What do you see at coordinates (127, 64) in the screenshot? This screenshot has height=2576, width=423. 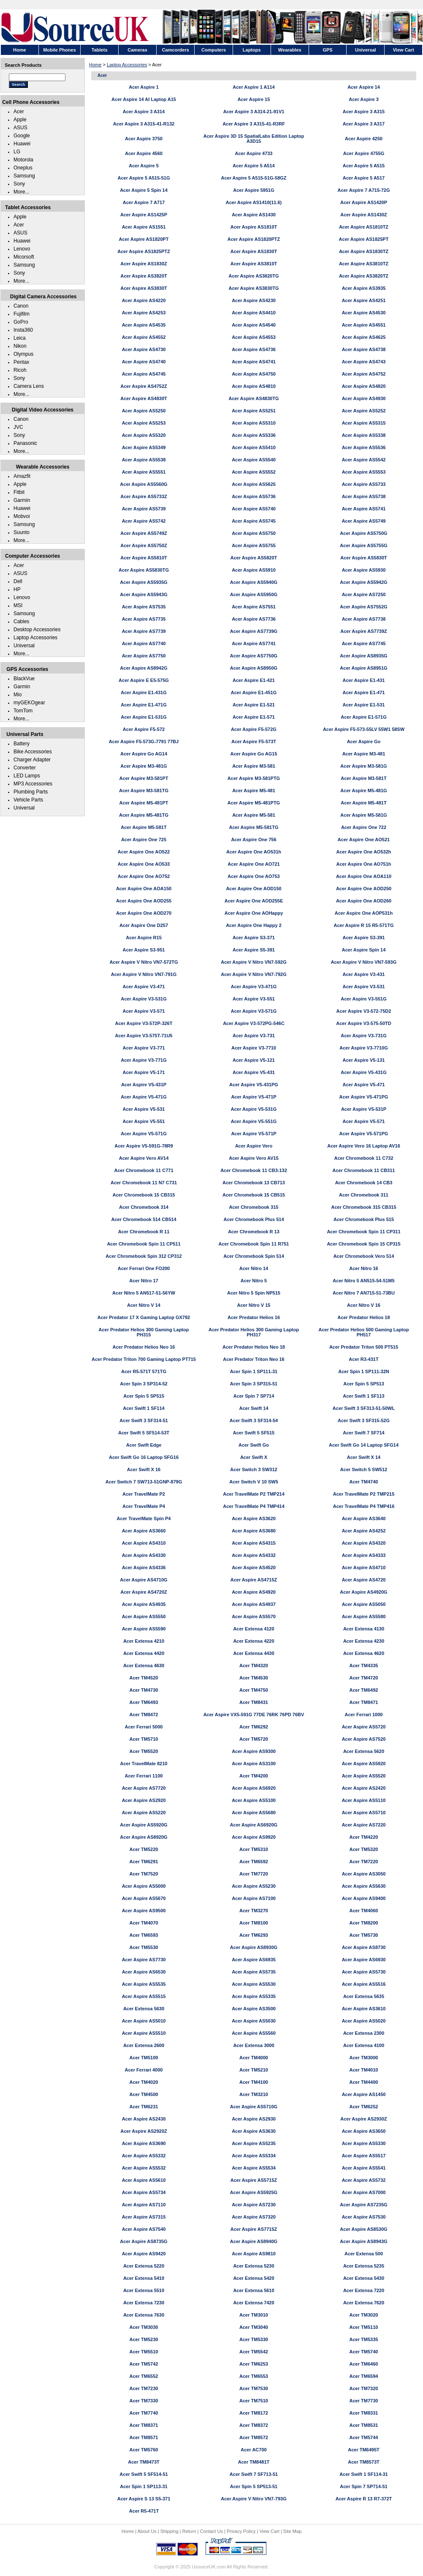 I see `Laptop Accessories` at bounding box center [127, 64].